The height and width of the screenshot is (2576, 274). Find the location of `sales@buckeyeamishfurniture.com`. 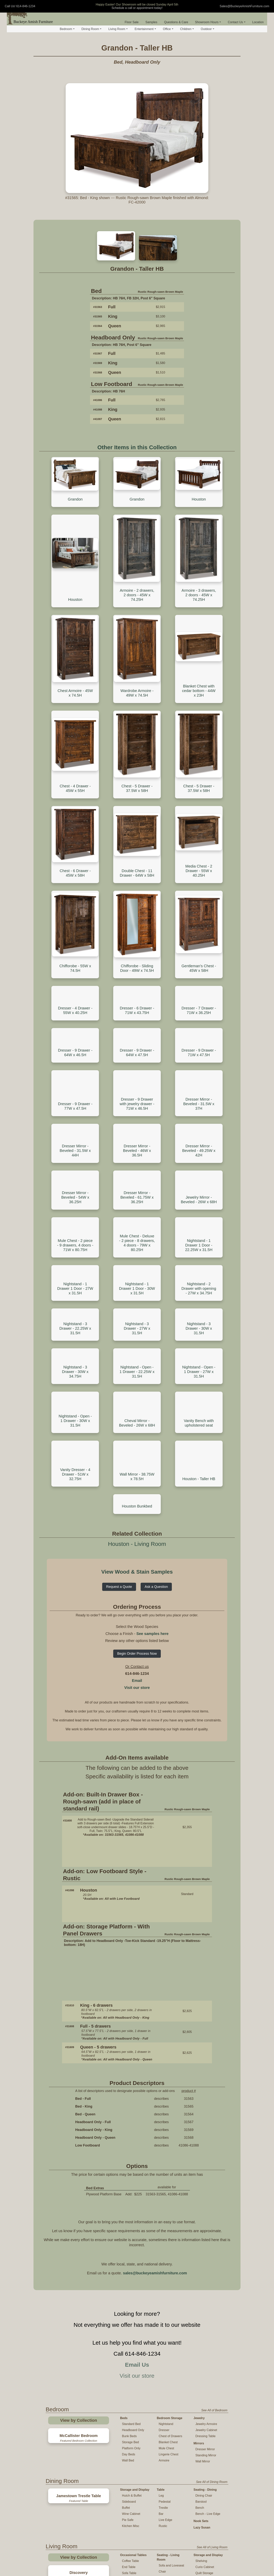

sales@buckeyeamishfurniture.com is located at coordinates (155, 1962).